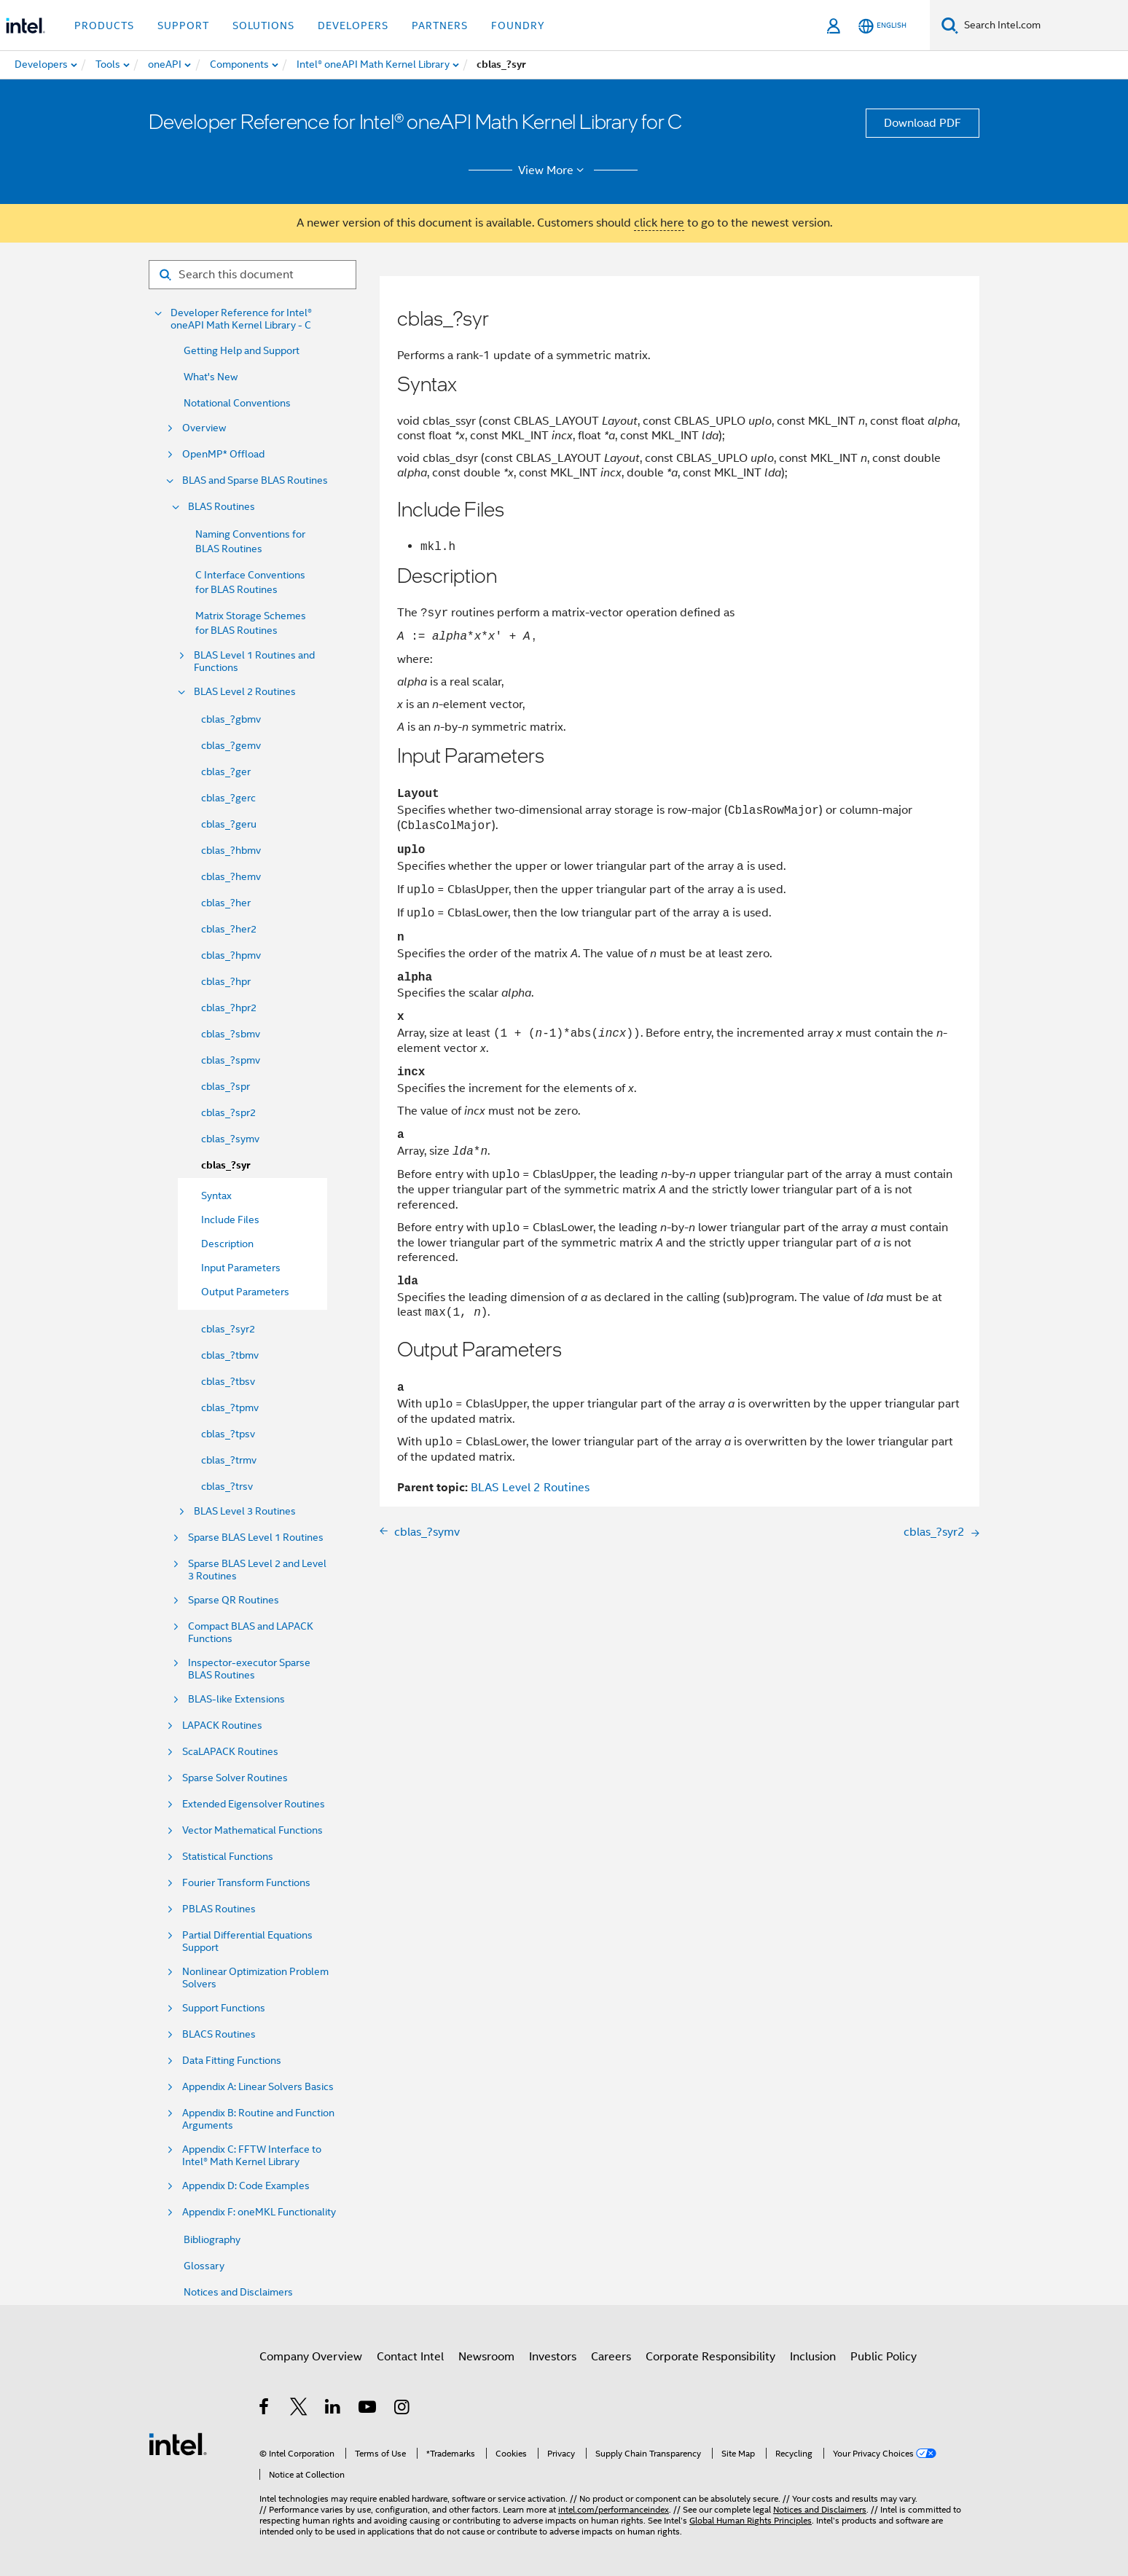  I want to click on cblas_?geru, so click(228, 823).